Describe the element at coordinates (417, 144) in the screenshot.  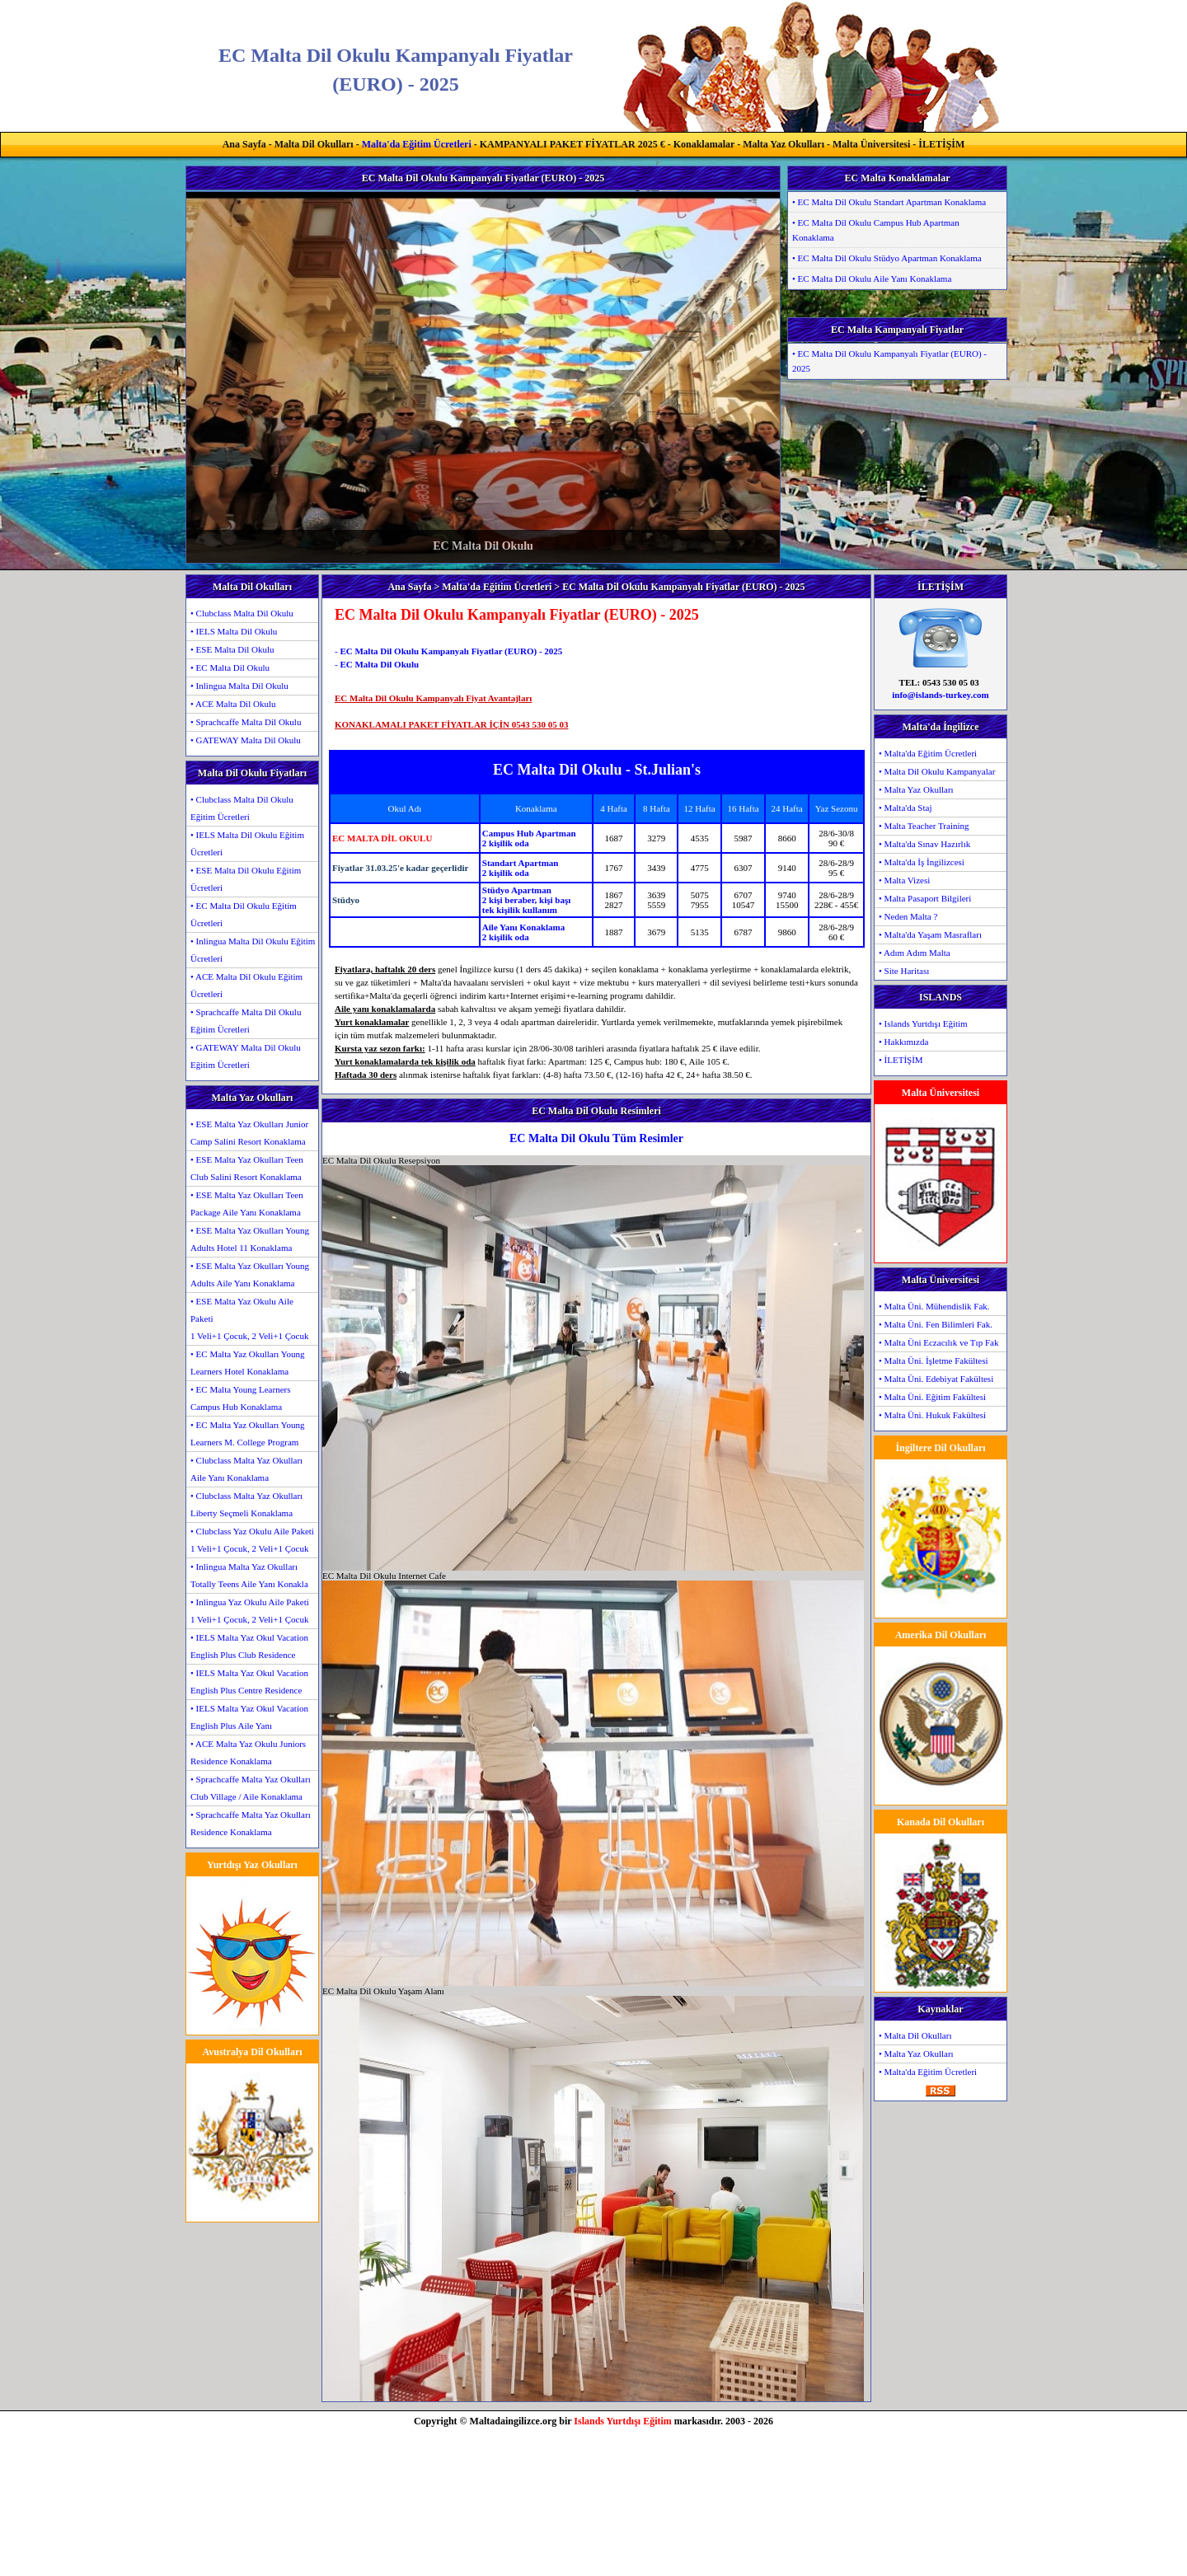
I see `Malta'da Eğitim Ücretleri` at that location.